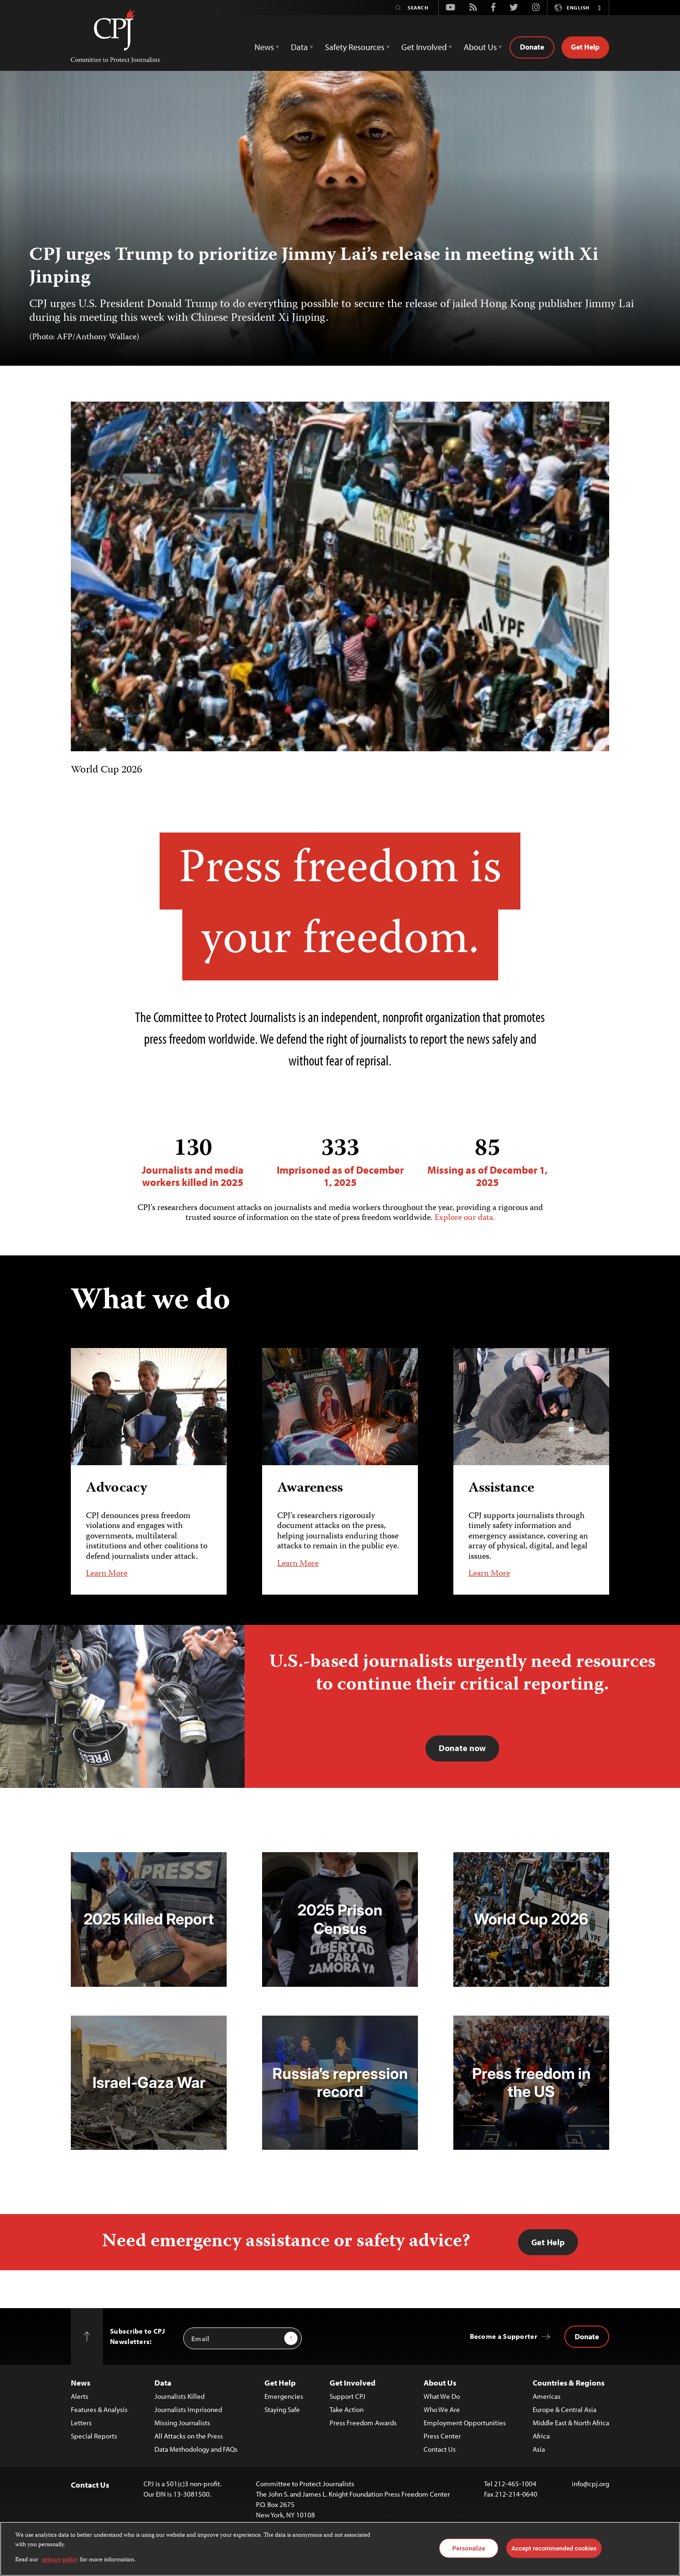 The image size is (680, 2576). What do you see at coordinates (116, 1488) in the screenshot?
I see `Advocacy` at bounding box center [116, 1488].